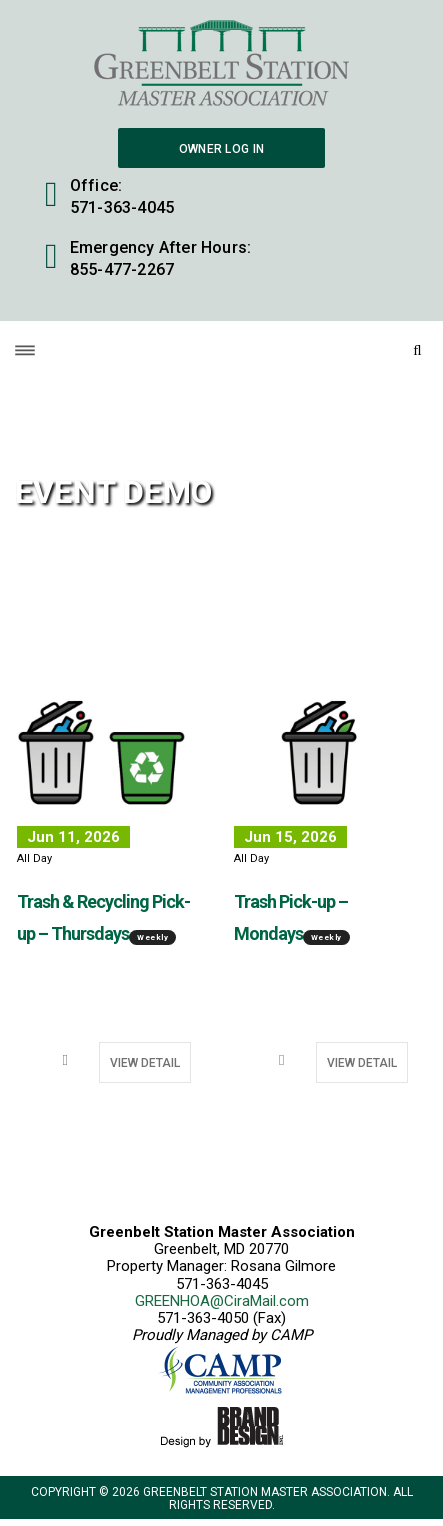 This screenshot has height=1526, width=443. What do you see at coordinates (145, 1063) in the screenshot?
I see `View Detail` at bounding box center [145, 1063].